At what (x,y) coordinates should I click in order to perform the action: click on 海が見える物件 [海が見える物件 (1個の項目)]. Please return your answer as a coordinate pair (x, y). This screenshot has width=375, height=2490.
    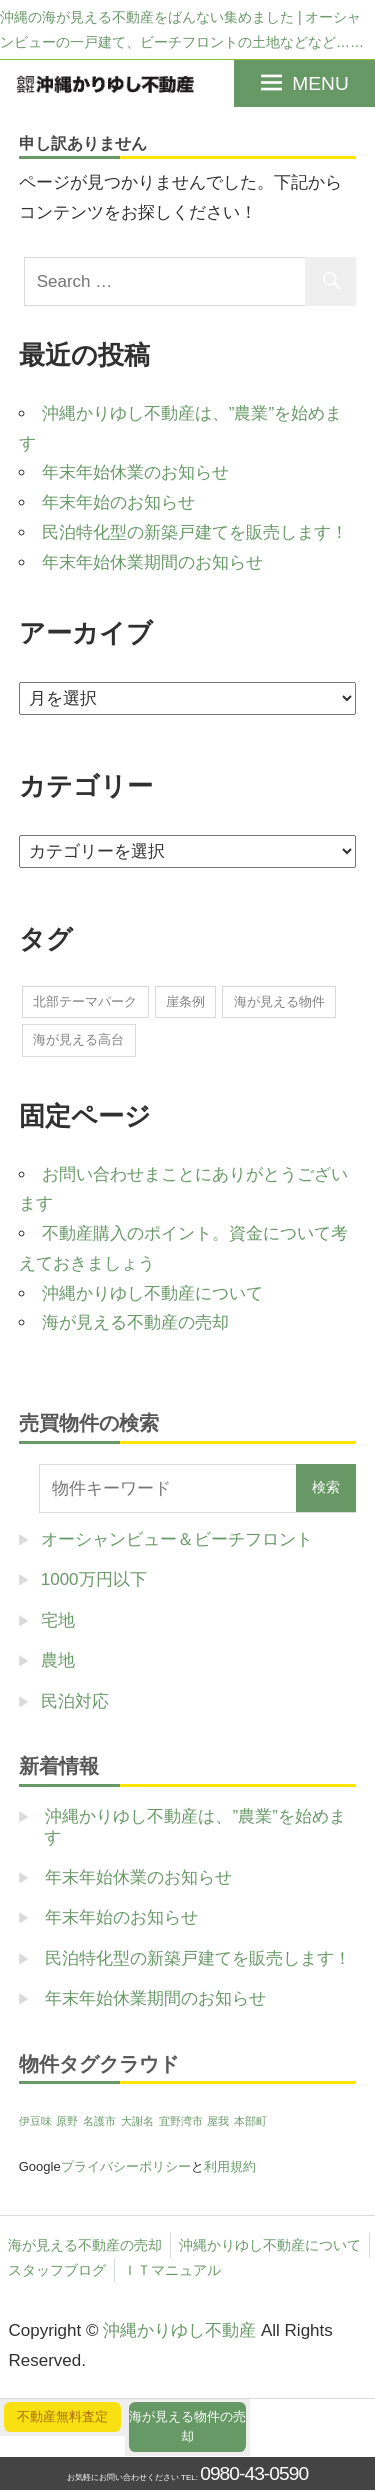
    Looking at the image, I should click on (279, 1001).